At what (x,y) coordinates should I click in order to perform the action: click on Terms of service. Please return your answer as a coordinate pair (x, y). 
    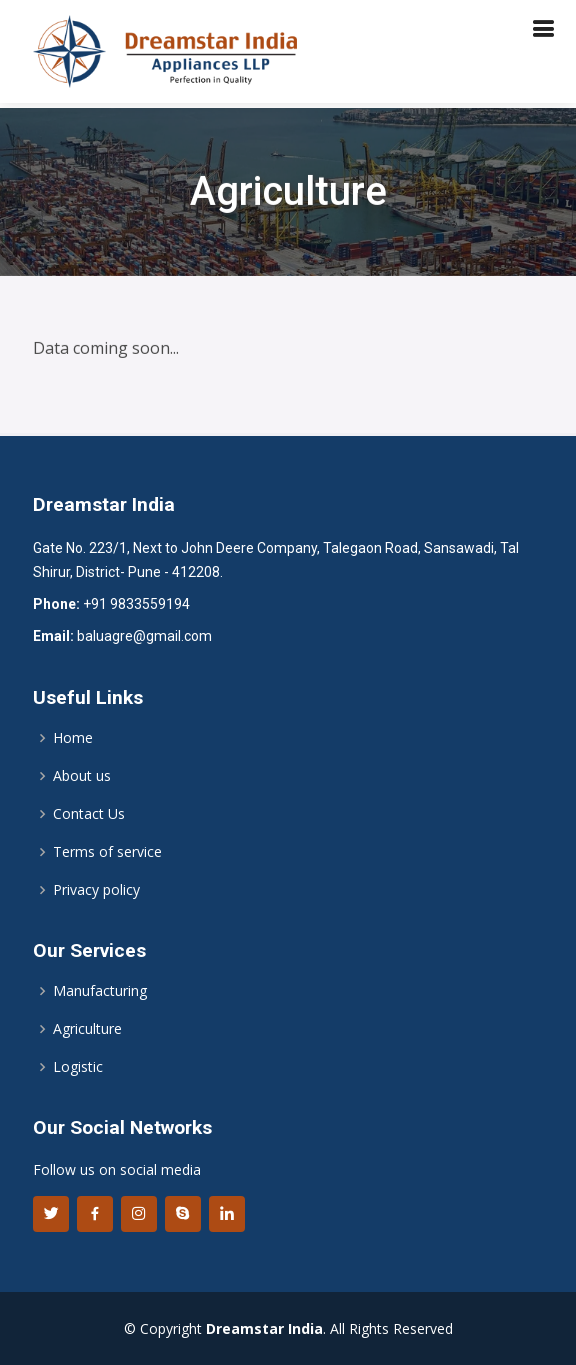
    Looking at the image, I should click on (107, 852).